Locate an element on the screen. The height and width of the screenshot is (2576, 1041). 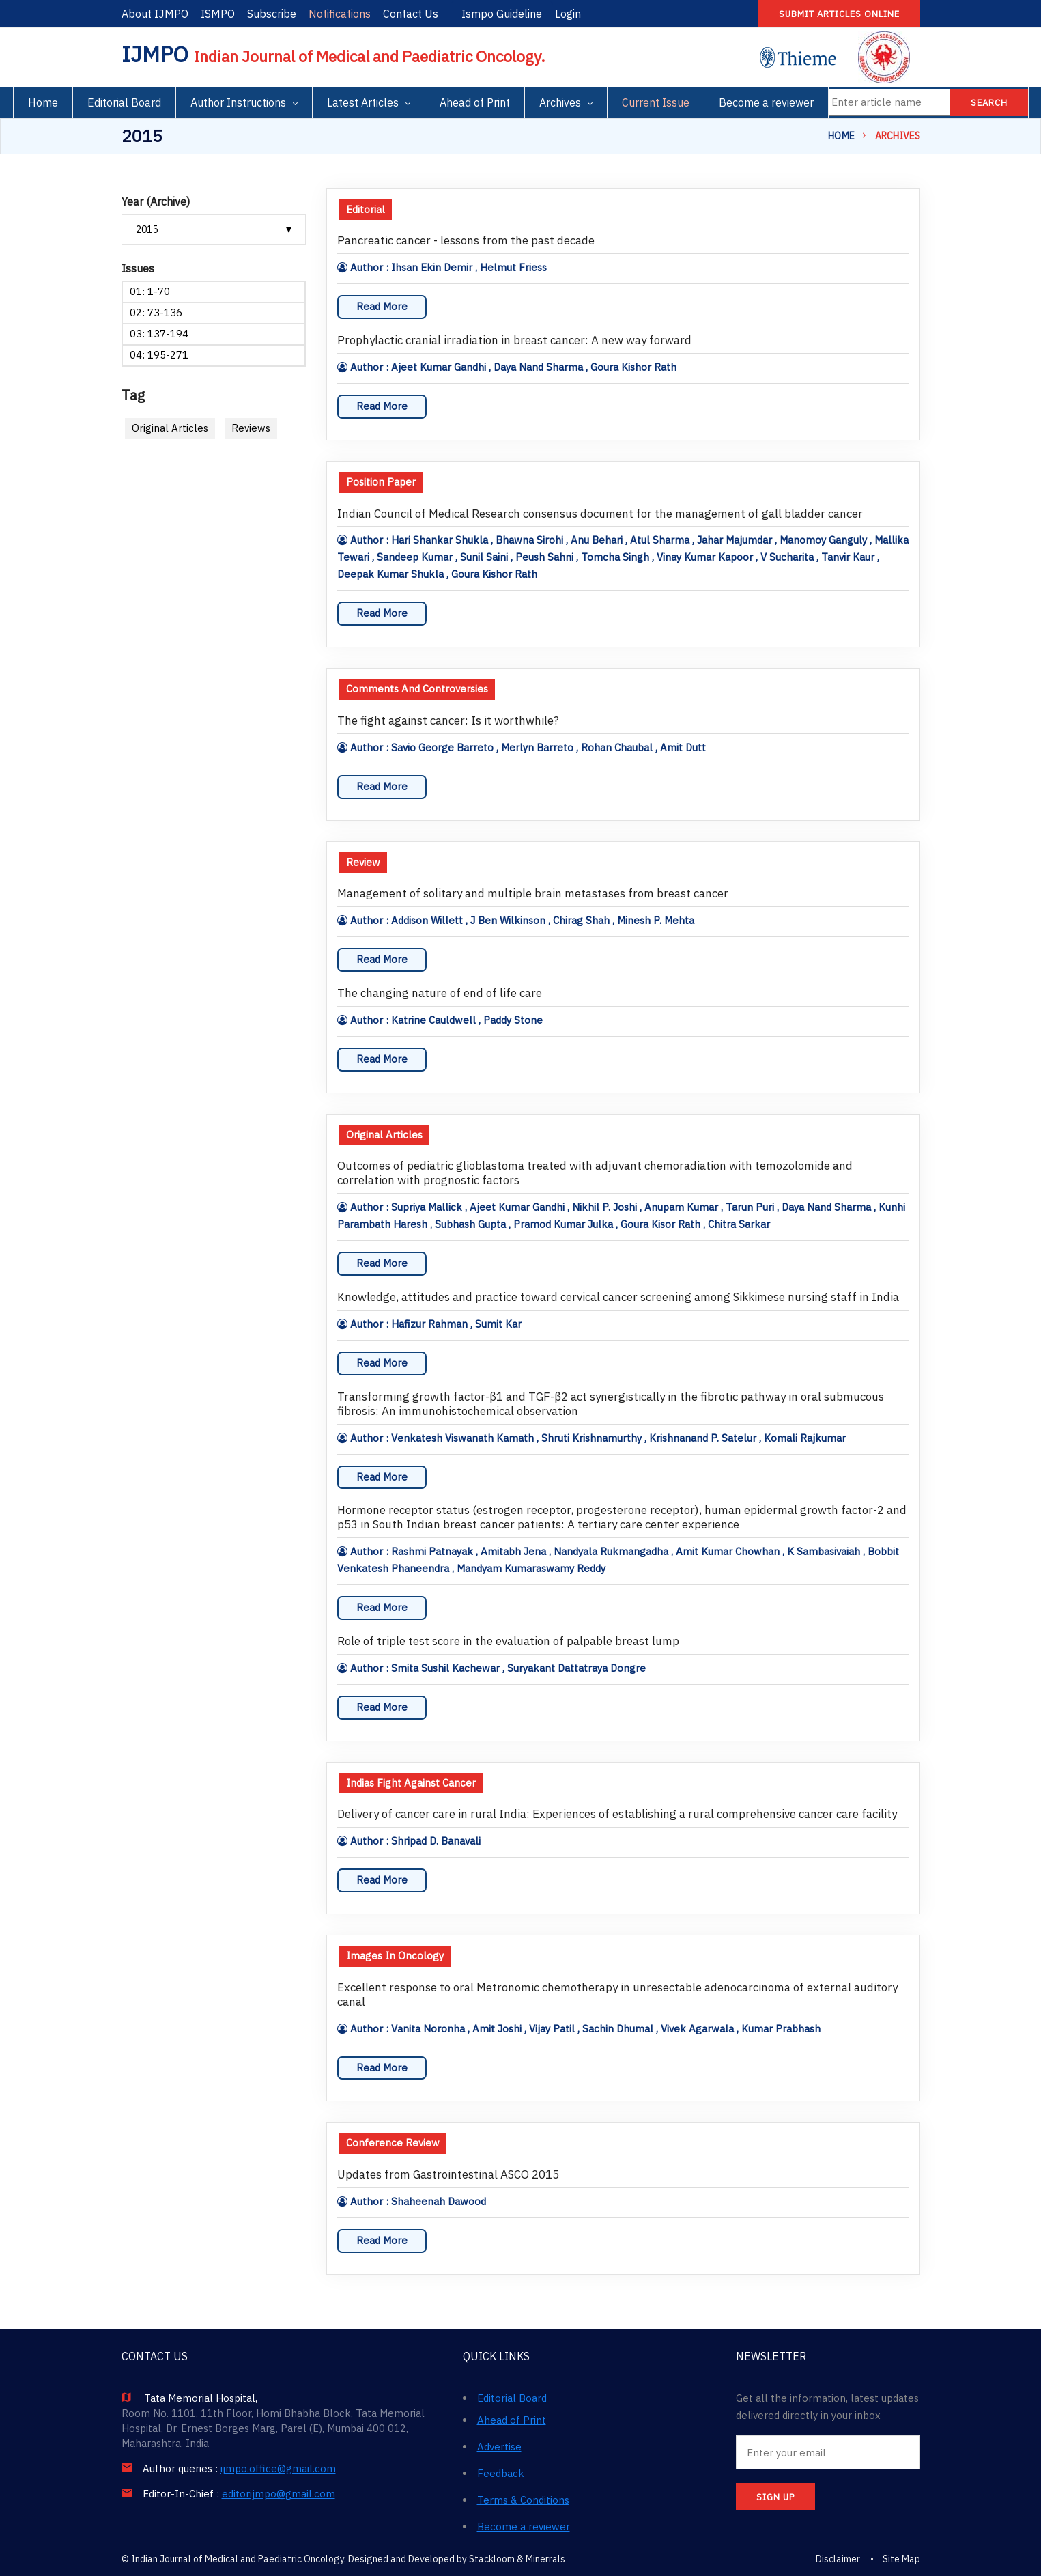
Review is located at coordinates (363, 862).